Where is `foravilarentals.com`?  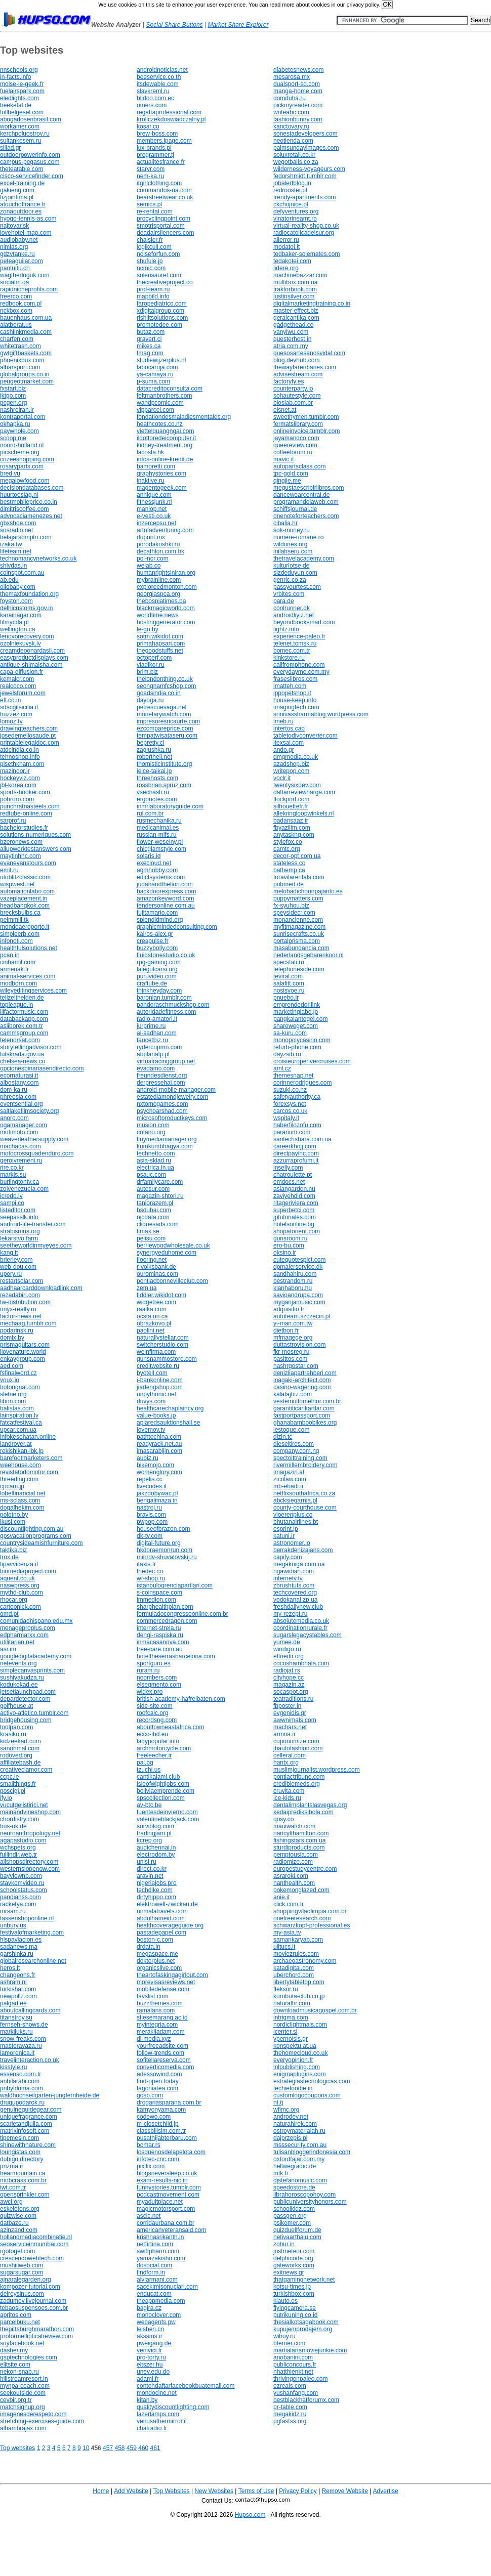
foravilarentals.com is located at coordinates (298, 877).